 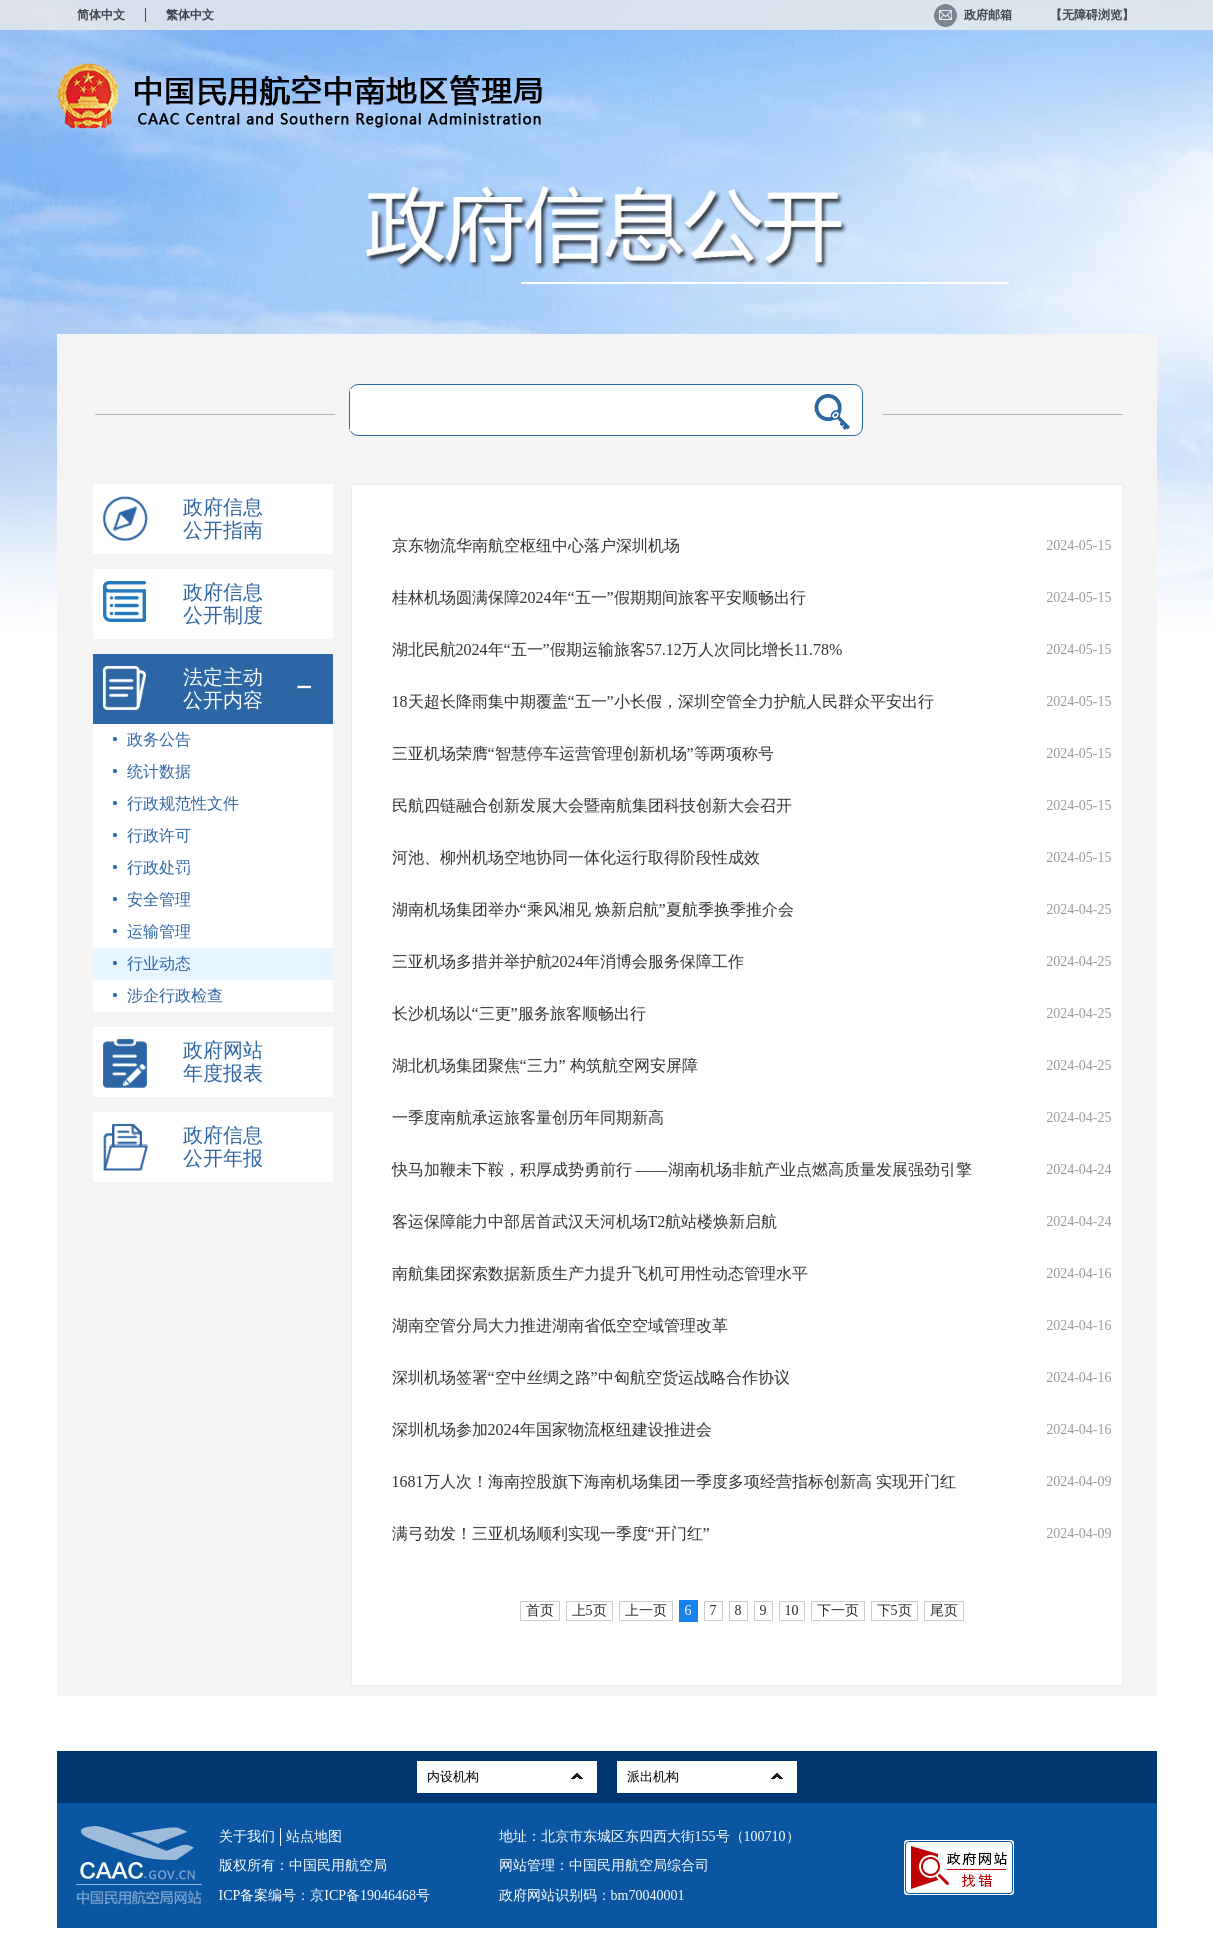 What do you see at coordinates (540, 1610) in the screenshot?
I see `首页` at bounding box center [540, 1610].